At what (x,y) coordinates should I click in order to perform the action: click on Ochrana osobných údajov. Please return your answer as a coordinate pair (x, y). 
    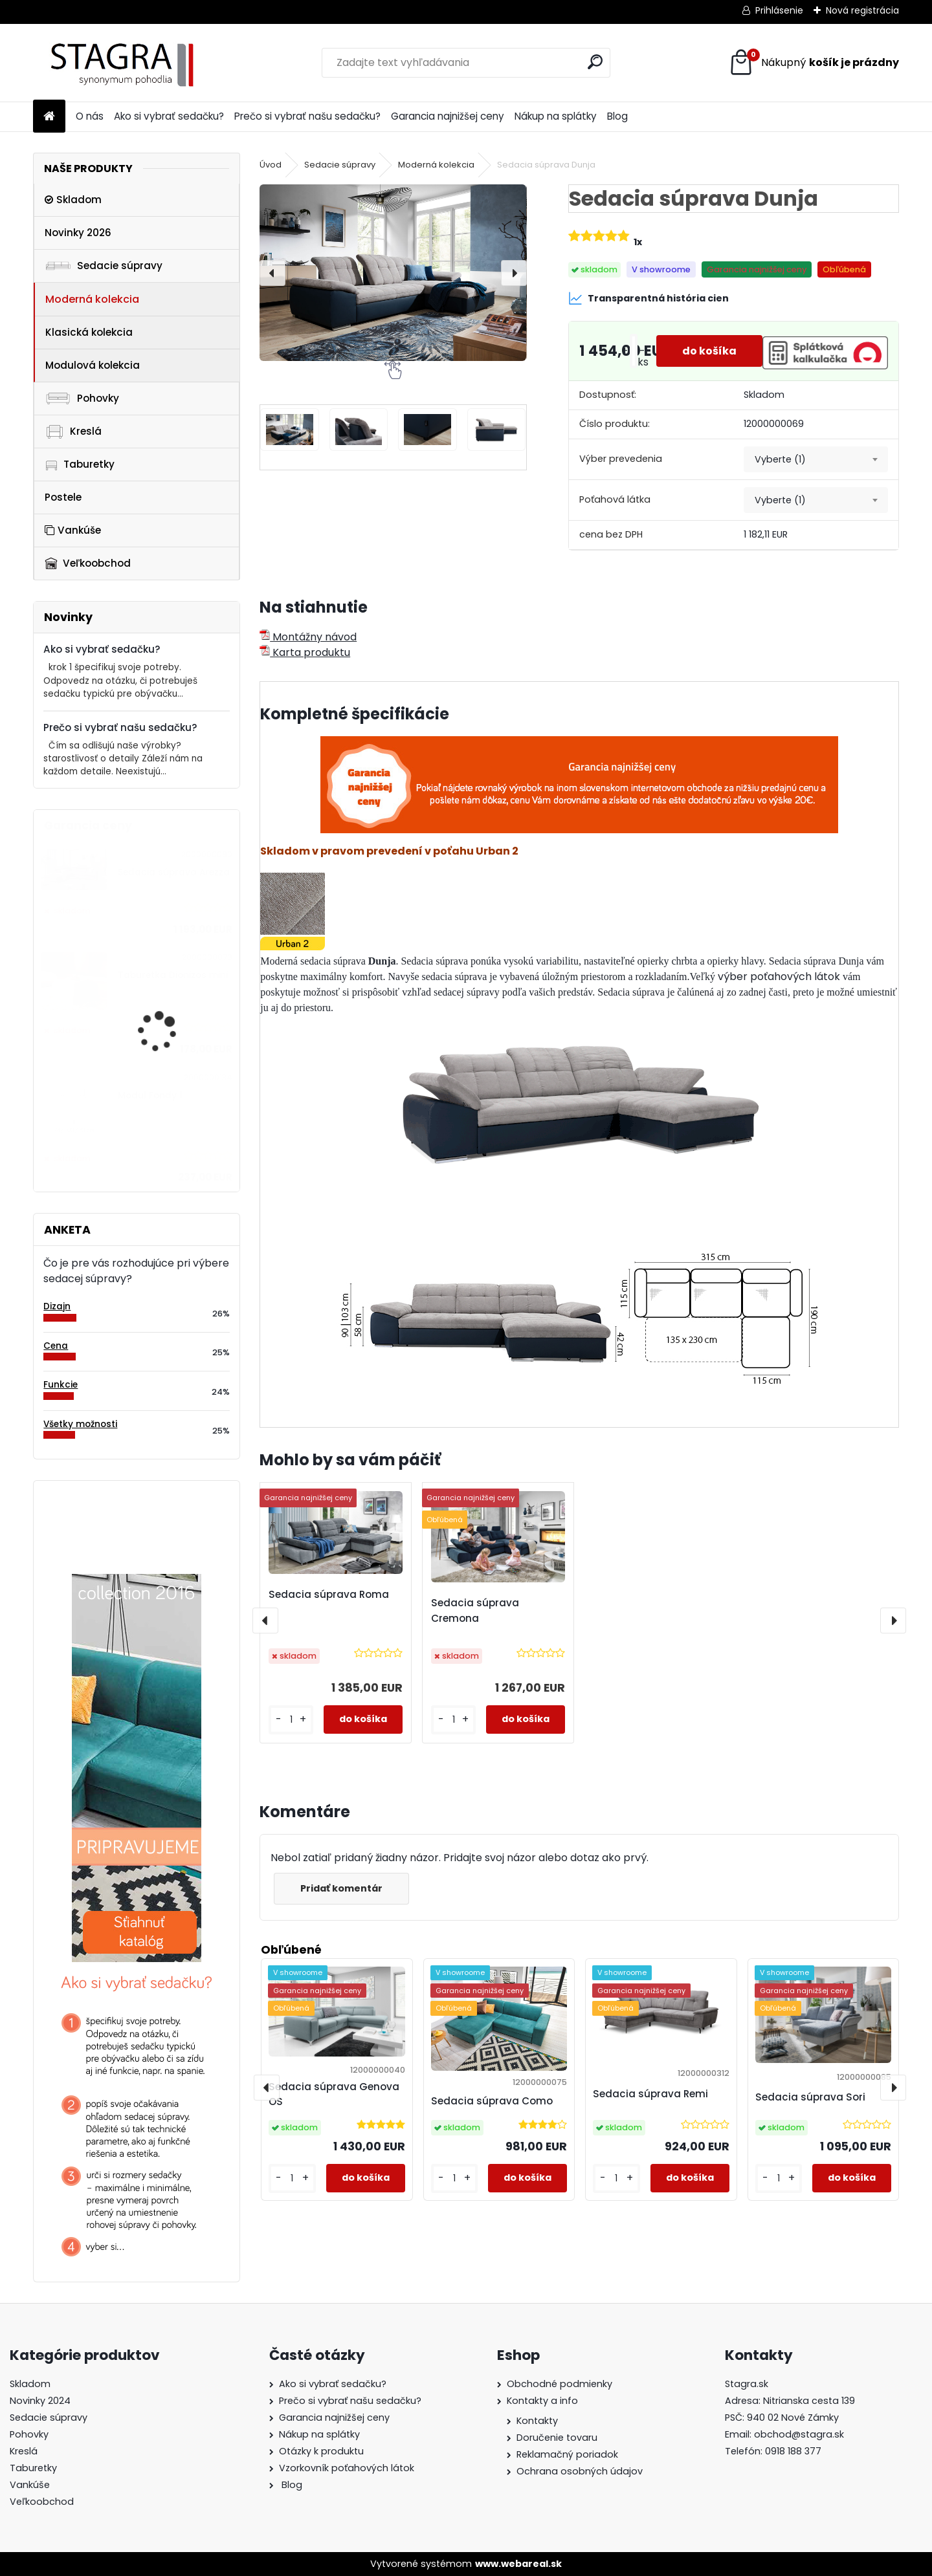
    Looking at the image, I should click on (579, 2471).